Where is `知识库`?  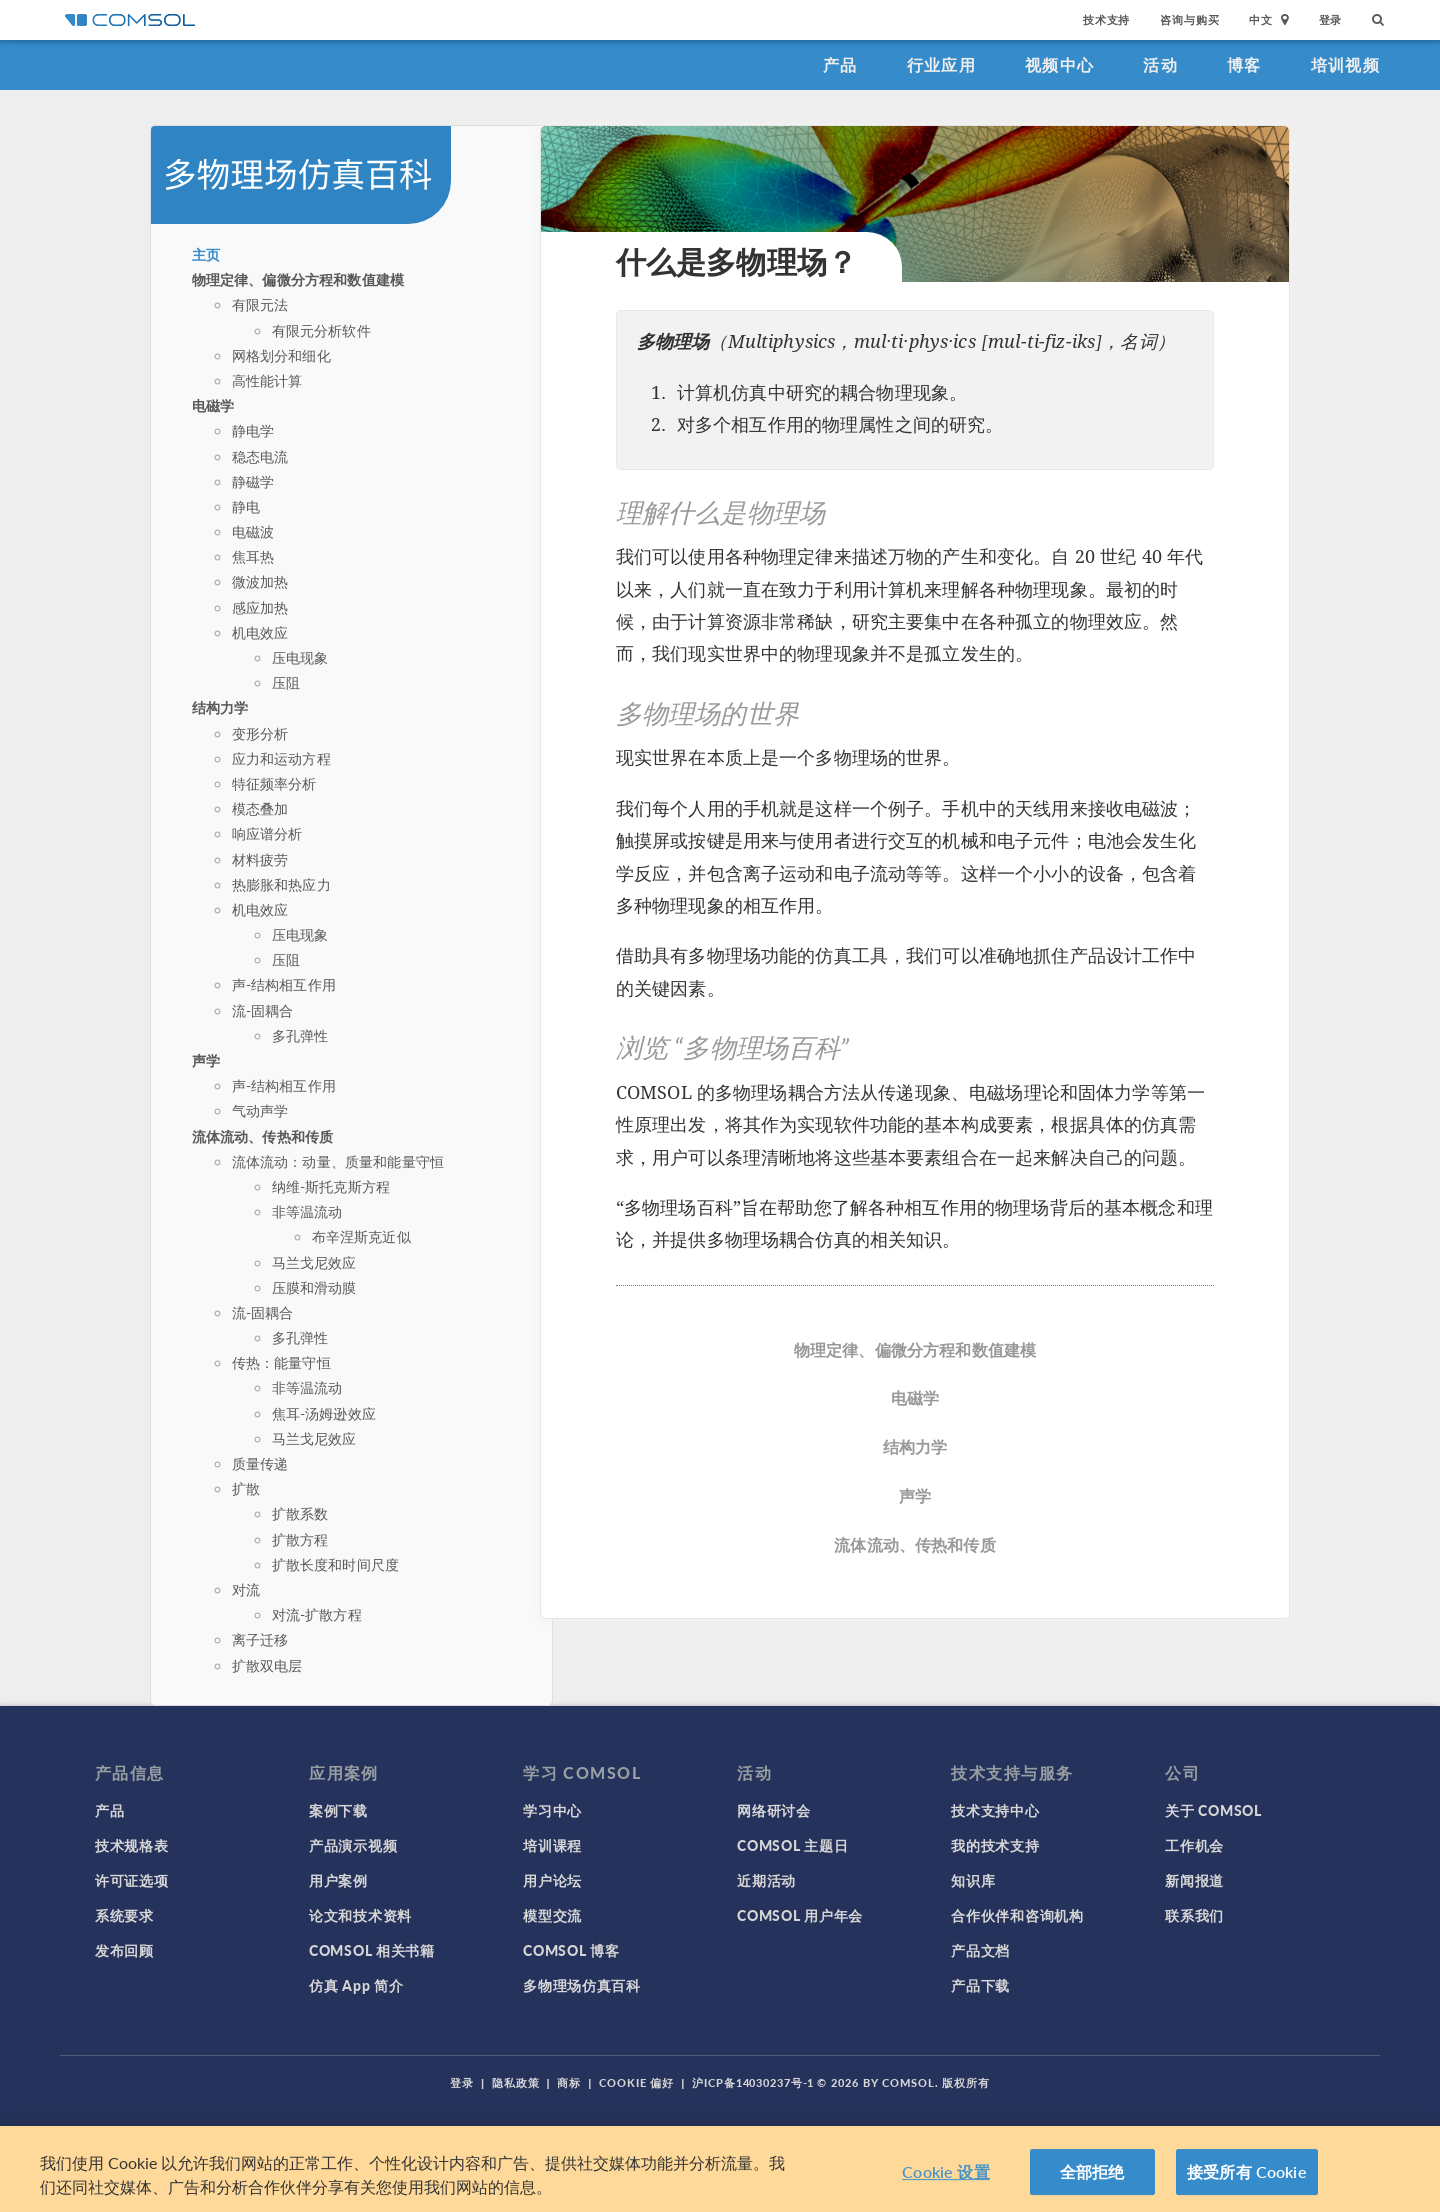
知识库 is located at coordinates (973, 1880).